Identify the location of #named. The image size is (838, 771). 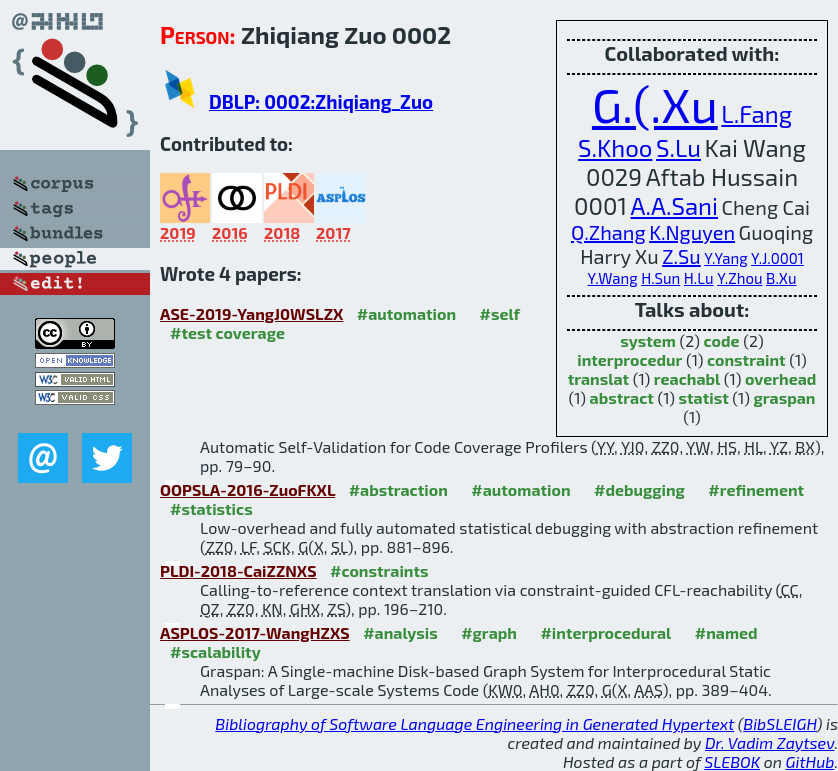
(726, 632).